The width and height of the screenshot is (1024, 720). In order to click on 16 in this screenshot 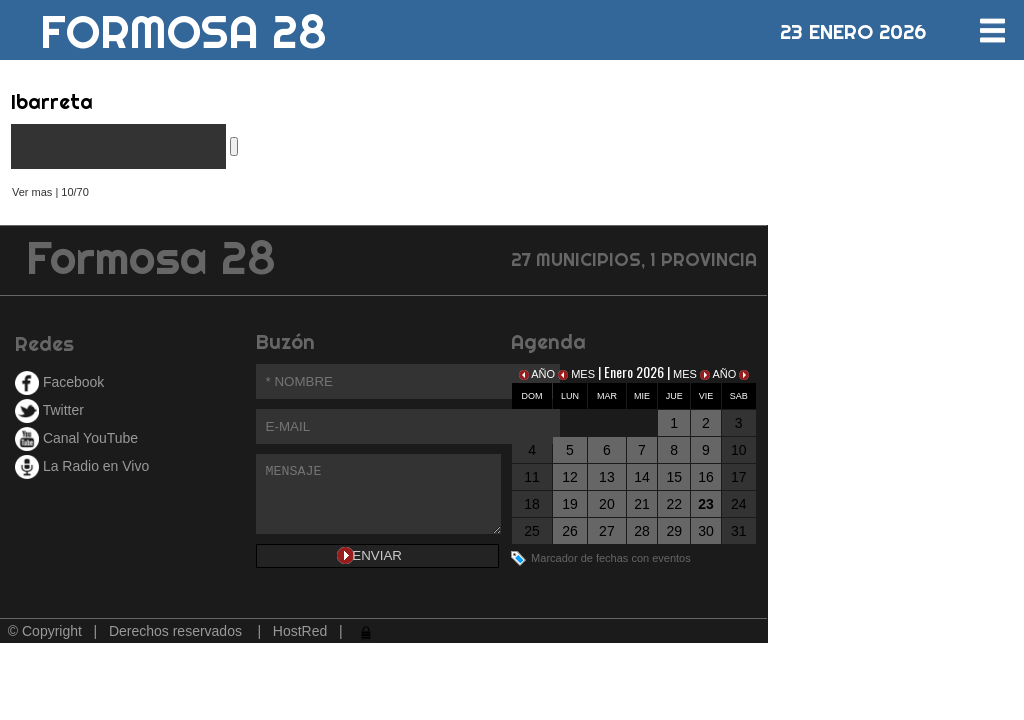, I will do `click(706, 477)`.